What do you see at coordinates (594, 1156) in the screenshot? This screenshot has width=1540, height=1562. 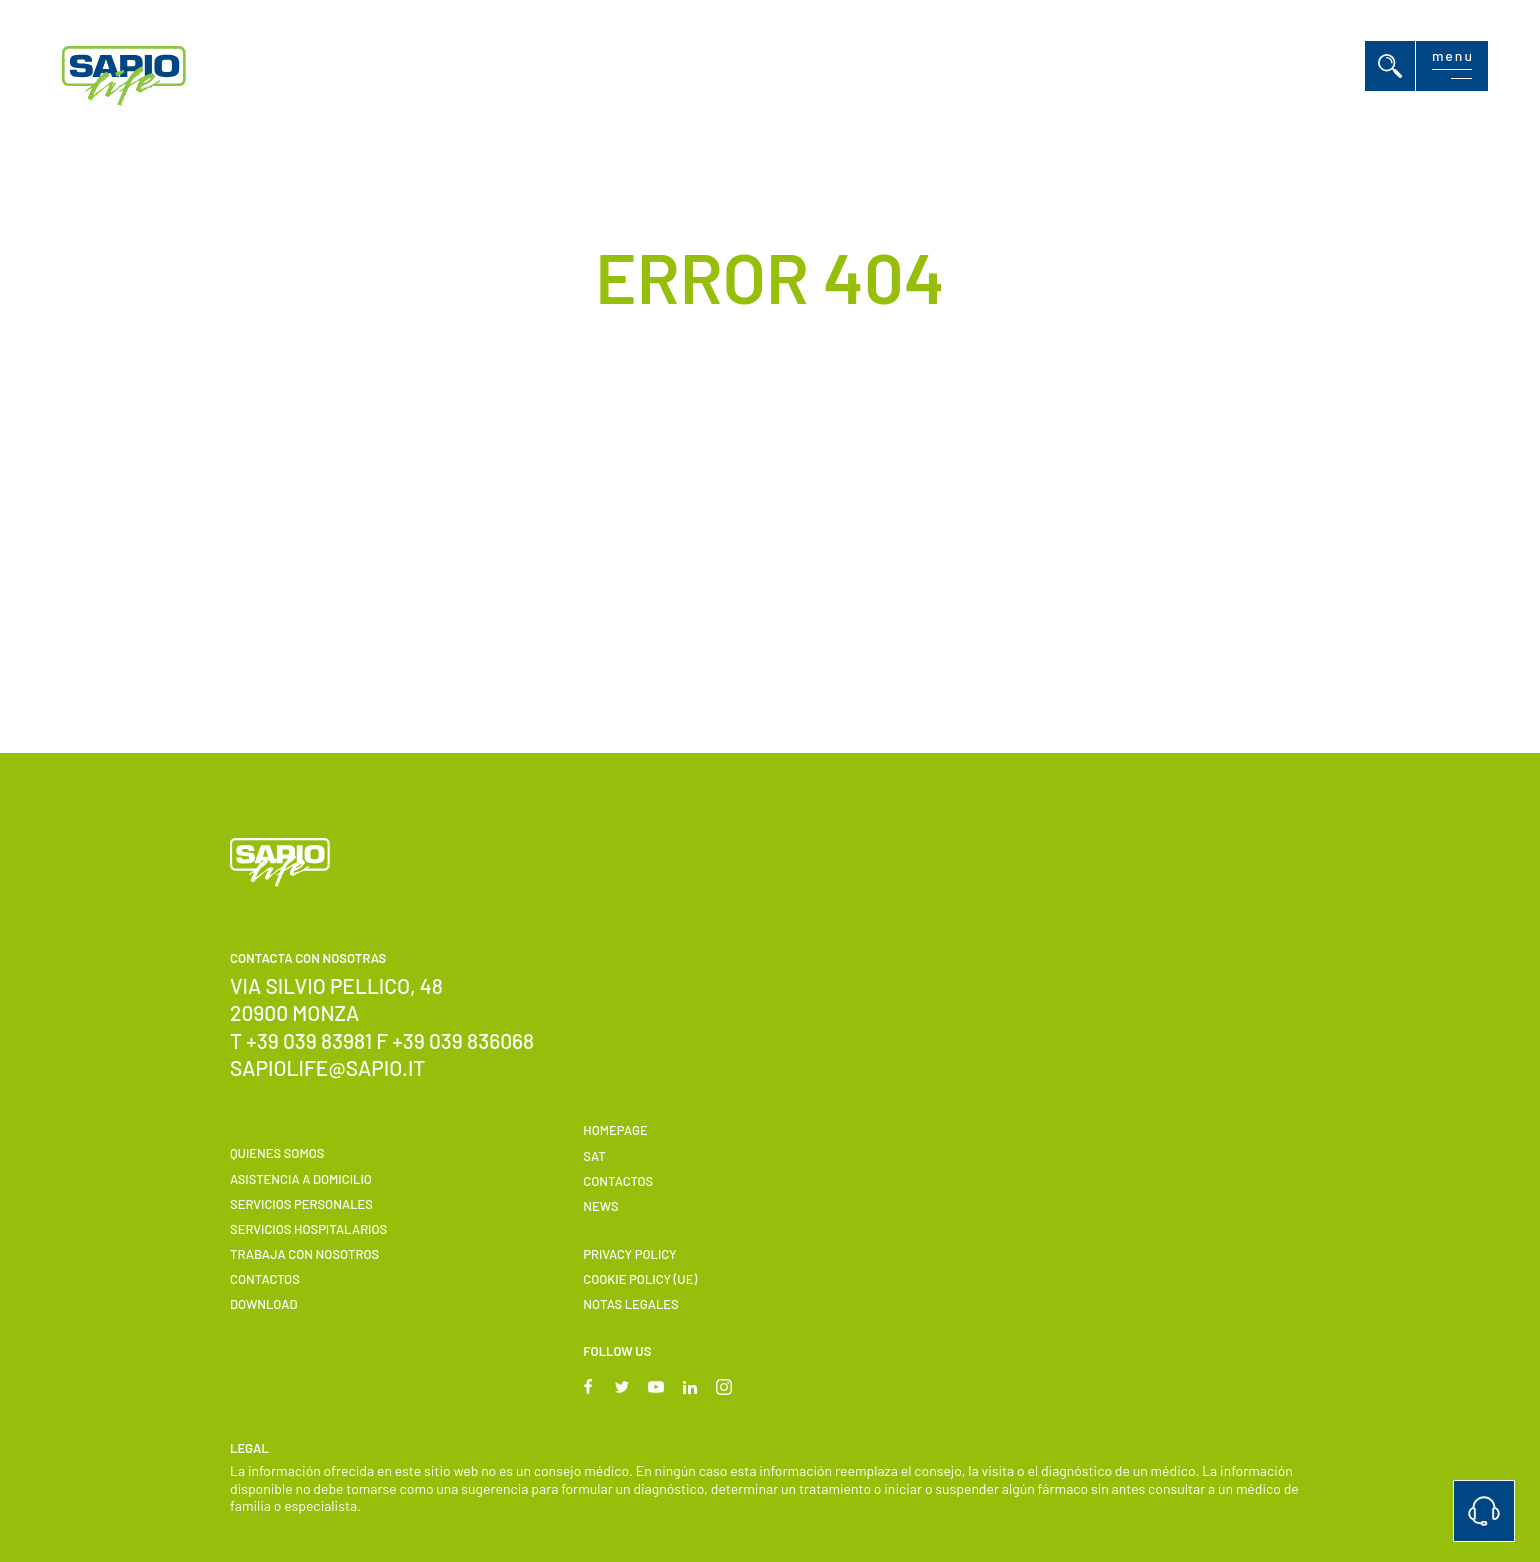 I see `SAT` at bounding box center [594, 1156].